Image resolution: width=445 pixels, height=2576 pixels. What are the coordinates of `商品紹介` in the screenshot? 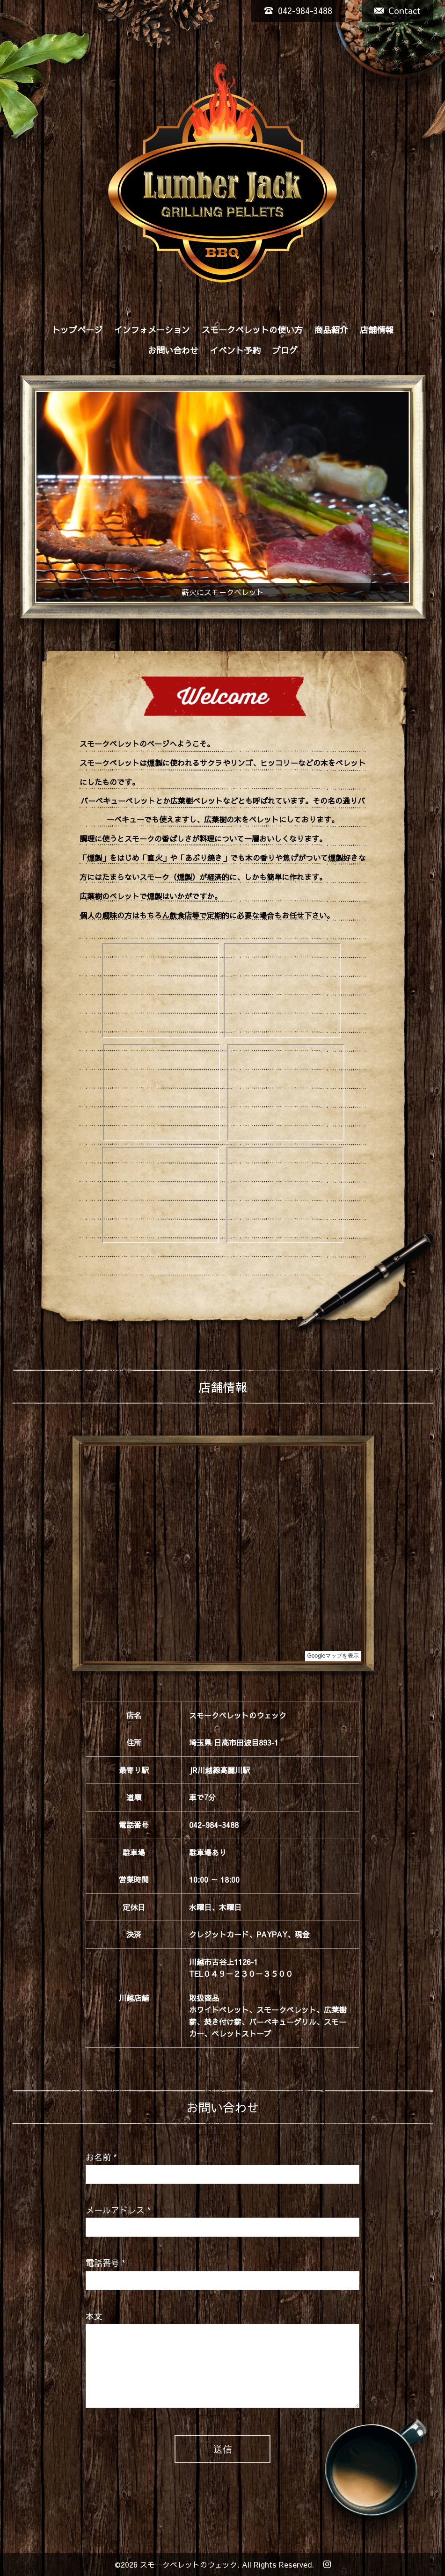 It's located at (331, 329).